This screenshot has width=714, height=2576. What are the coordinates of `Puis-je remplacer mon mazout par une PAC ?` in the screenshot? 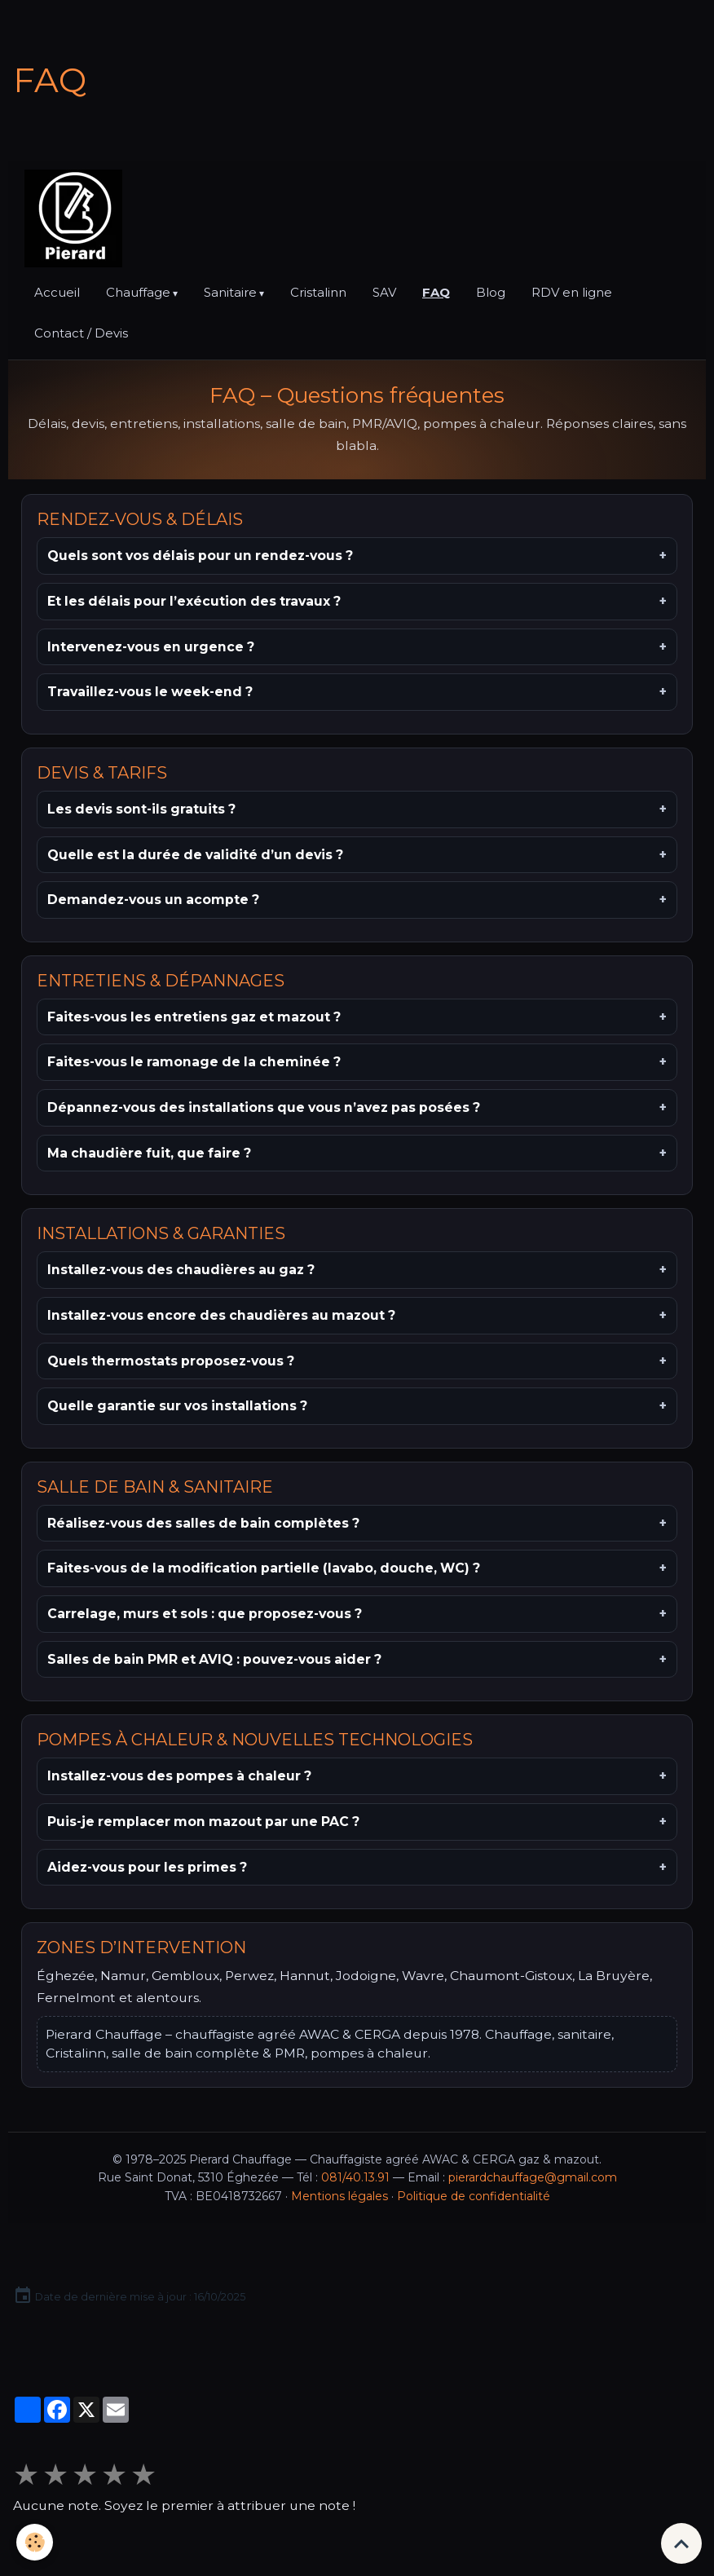 It's located at (203, 1821).